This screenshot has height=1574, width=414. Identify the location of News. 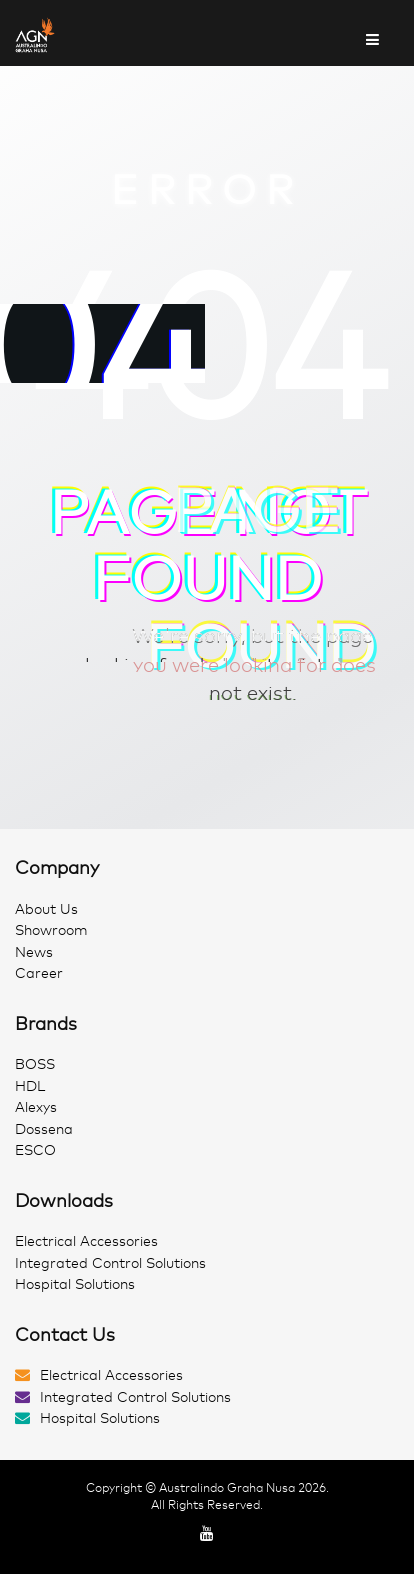
(34, 952).